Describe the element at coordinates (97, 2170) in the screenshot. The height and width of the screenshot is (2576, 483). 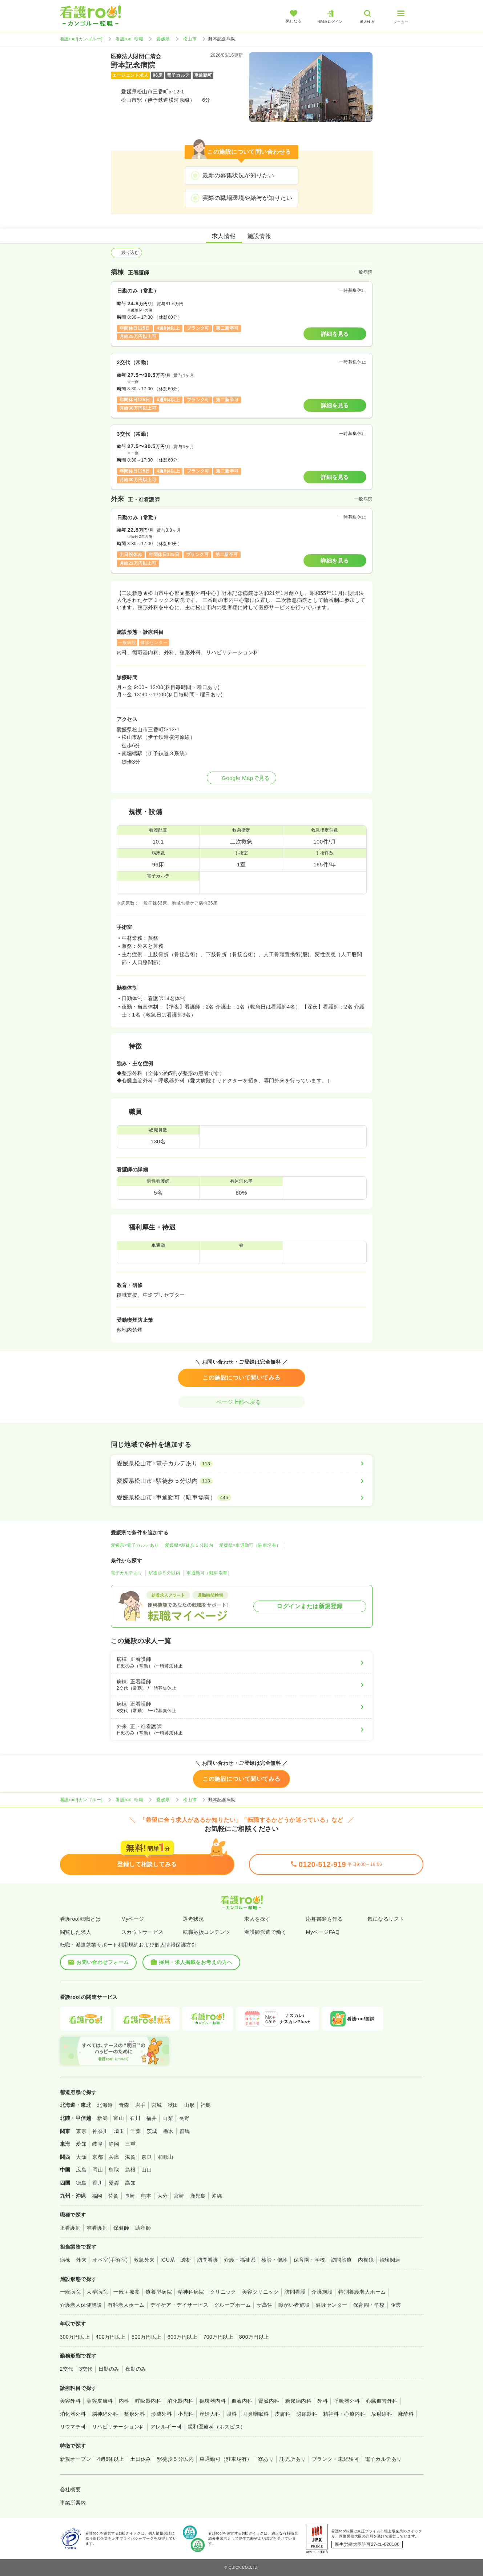
I see `岡山` at that location.